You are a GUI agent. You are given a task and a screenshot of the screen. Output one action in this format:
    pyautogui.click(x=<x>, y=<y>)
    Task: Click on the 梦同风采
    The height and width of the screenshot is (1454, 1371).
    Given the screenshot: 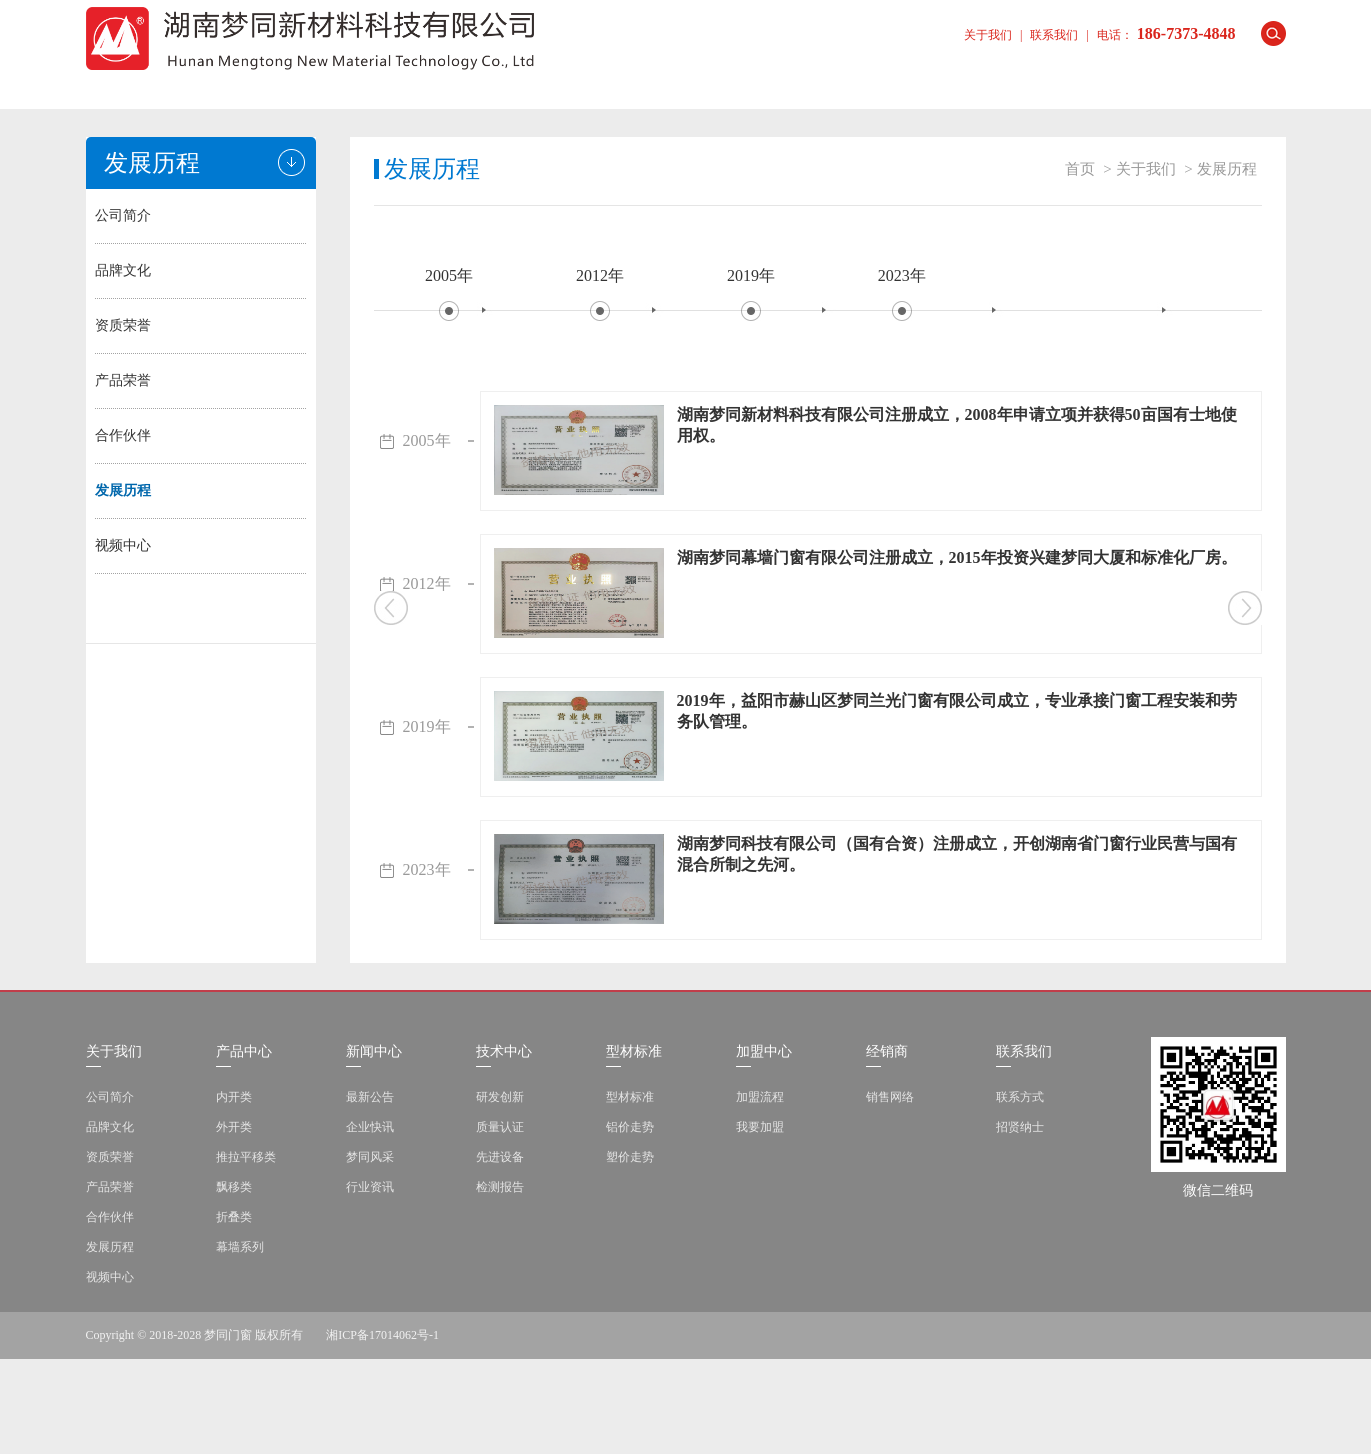 What is the action you would take?
    pyautogui.click(x=370, y=1252)
    